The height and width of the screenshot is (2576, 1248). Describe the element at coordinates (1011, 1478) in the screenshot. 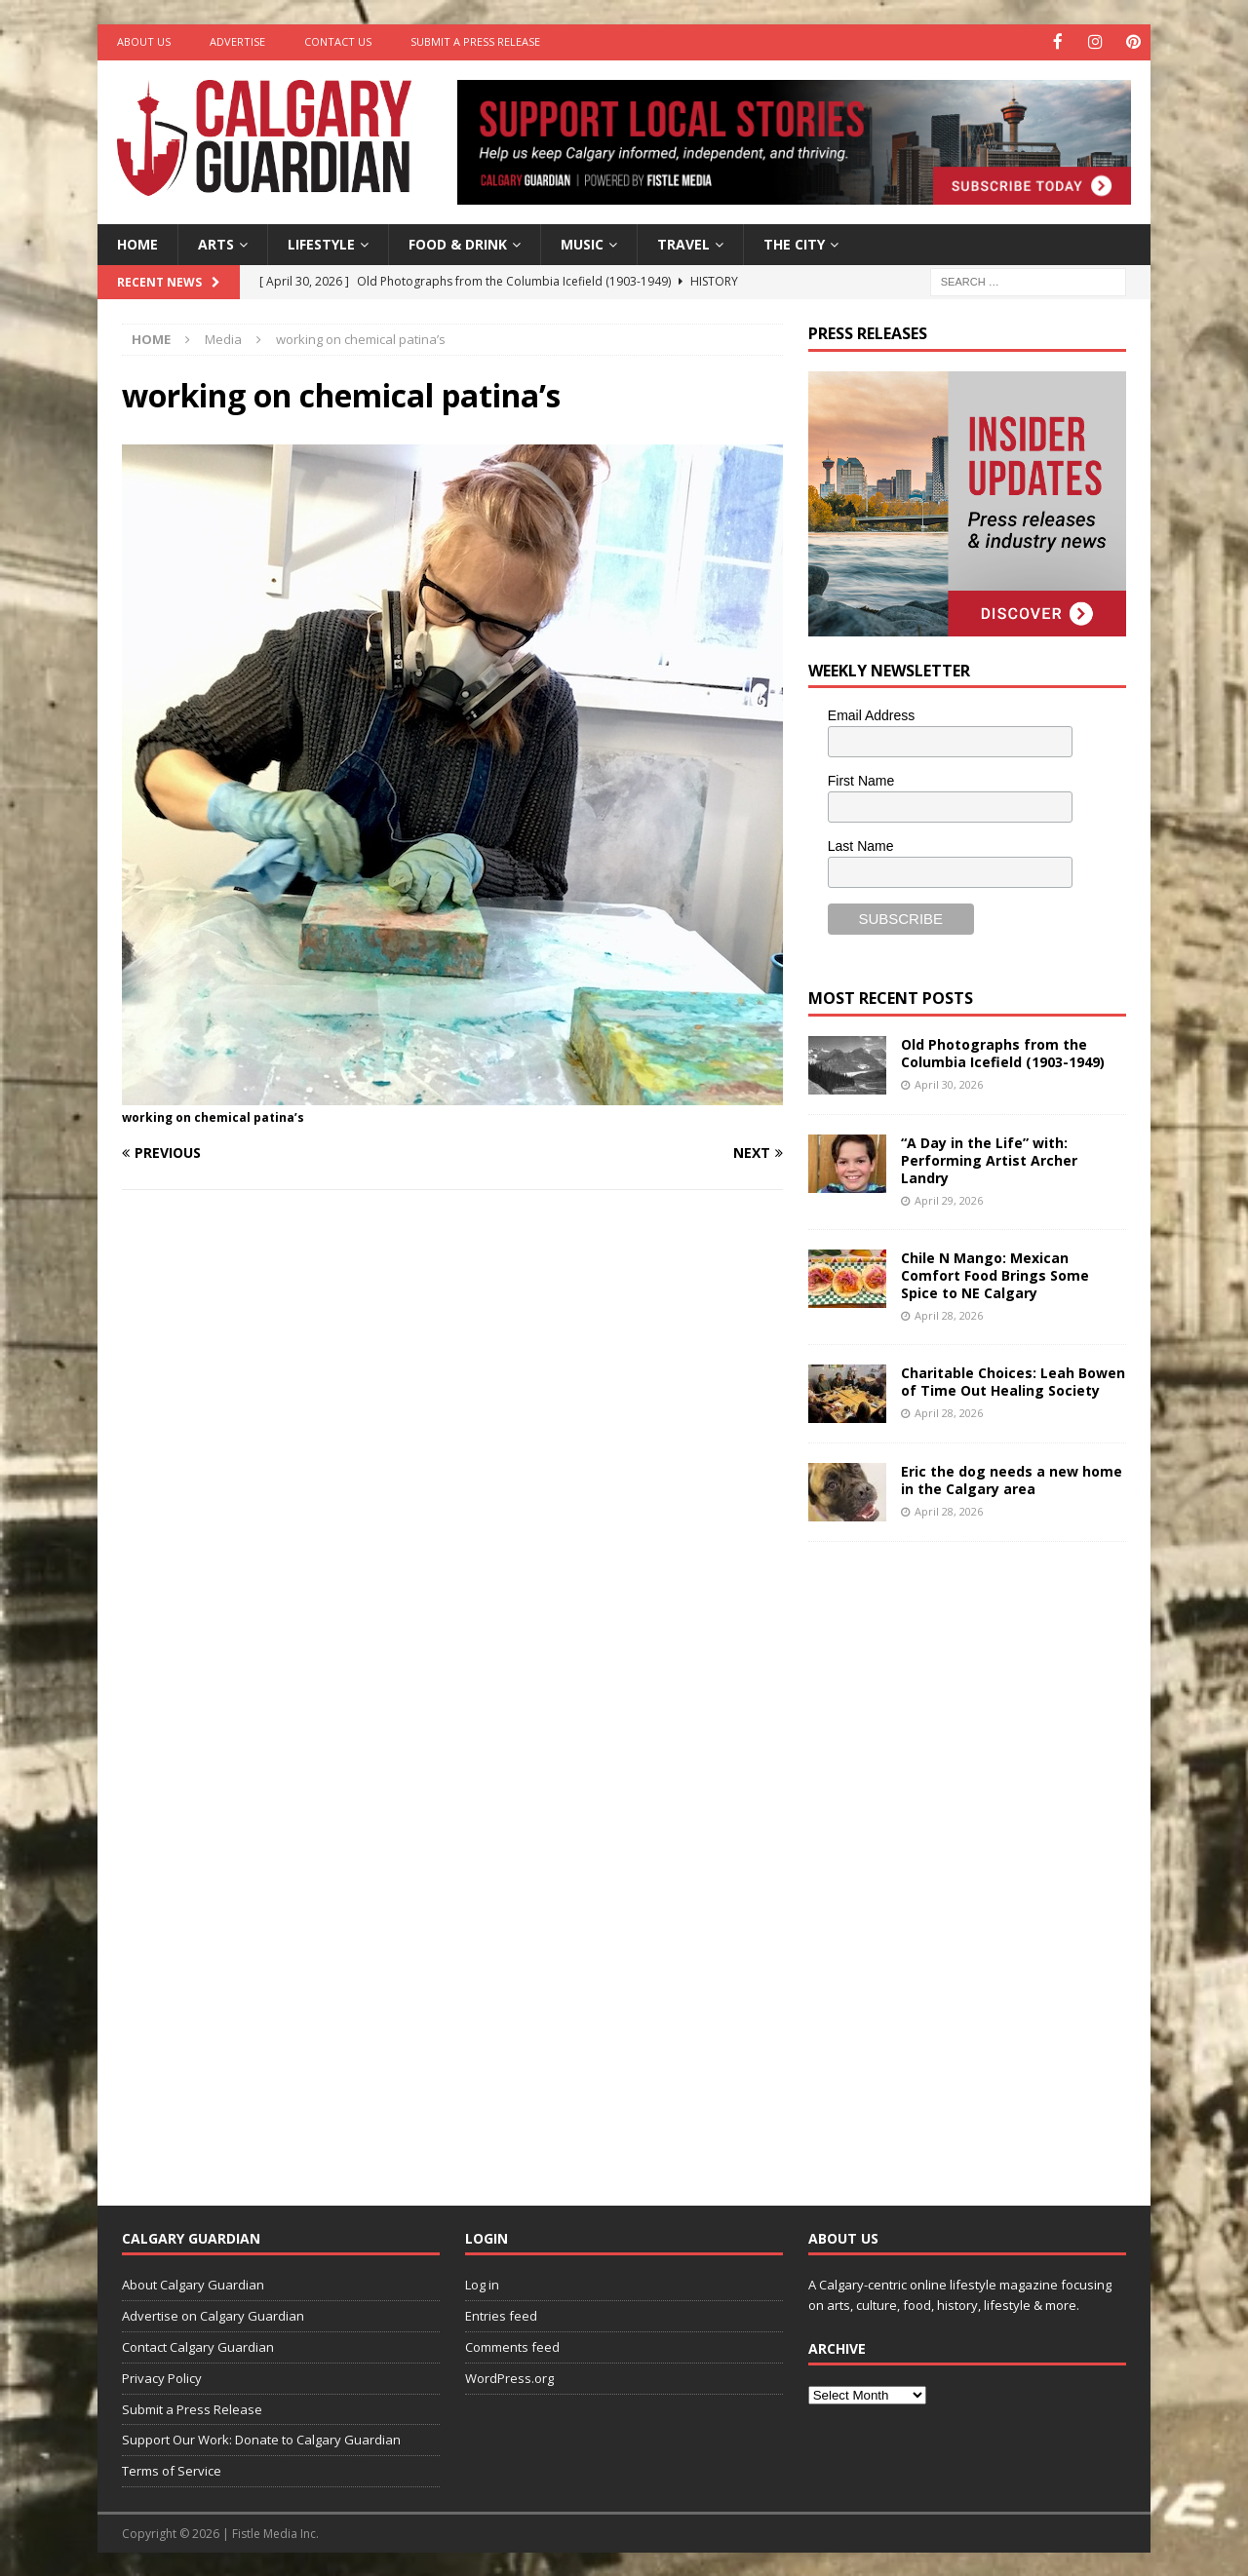

I see `Eric the dog needs a new home in the Calgary area` at that location.